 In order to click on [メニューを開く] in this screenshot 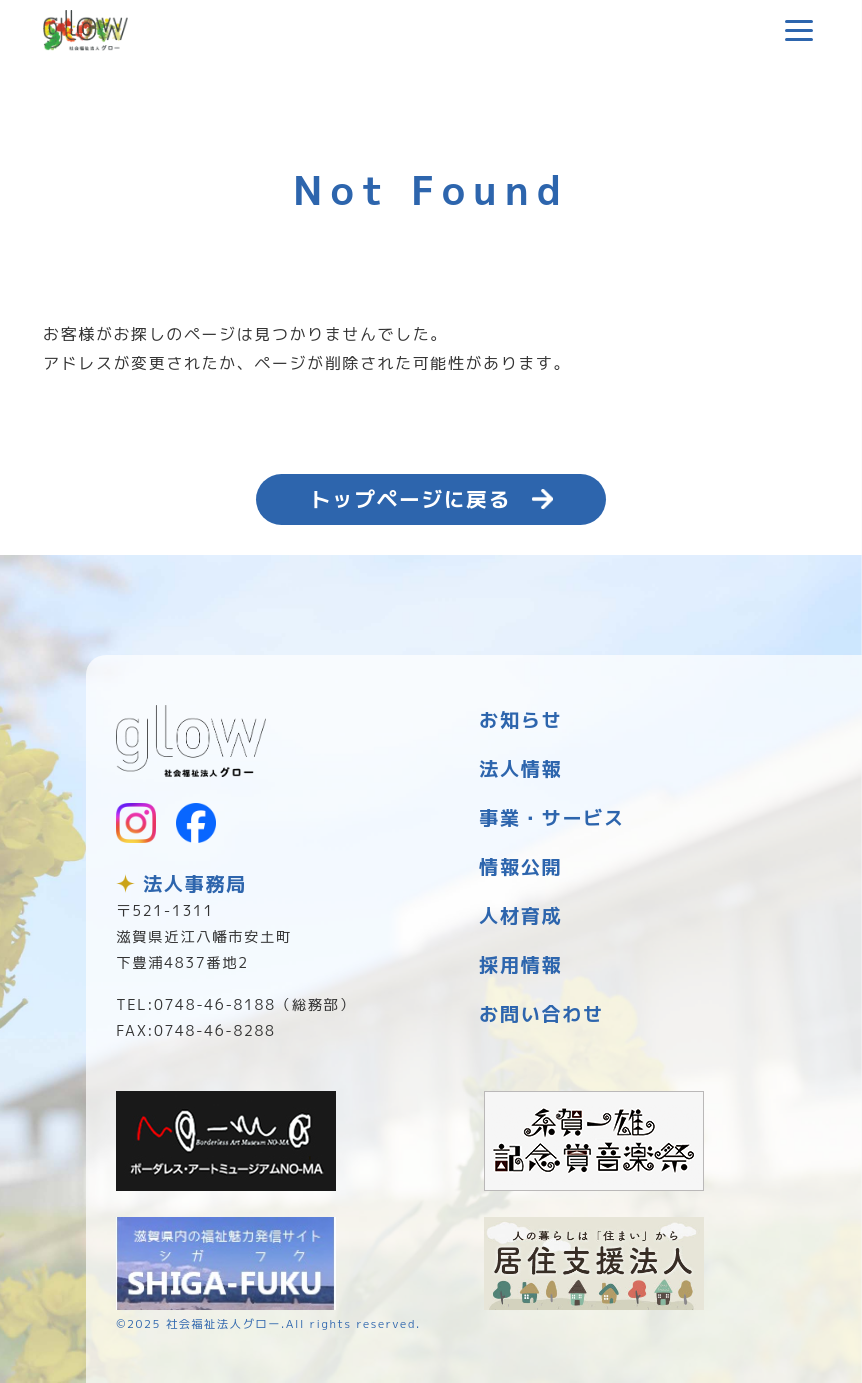, I will do `click(799, 30)`.